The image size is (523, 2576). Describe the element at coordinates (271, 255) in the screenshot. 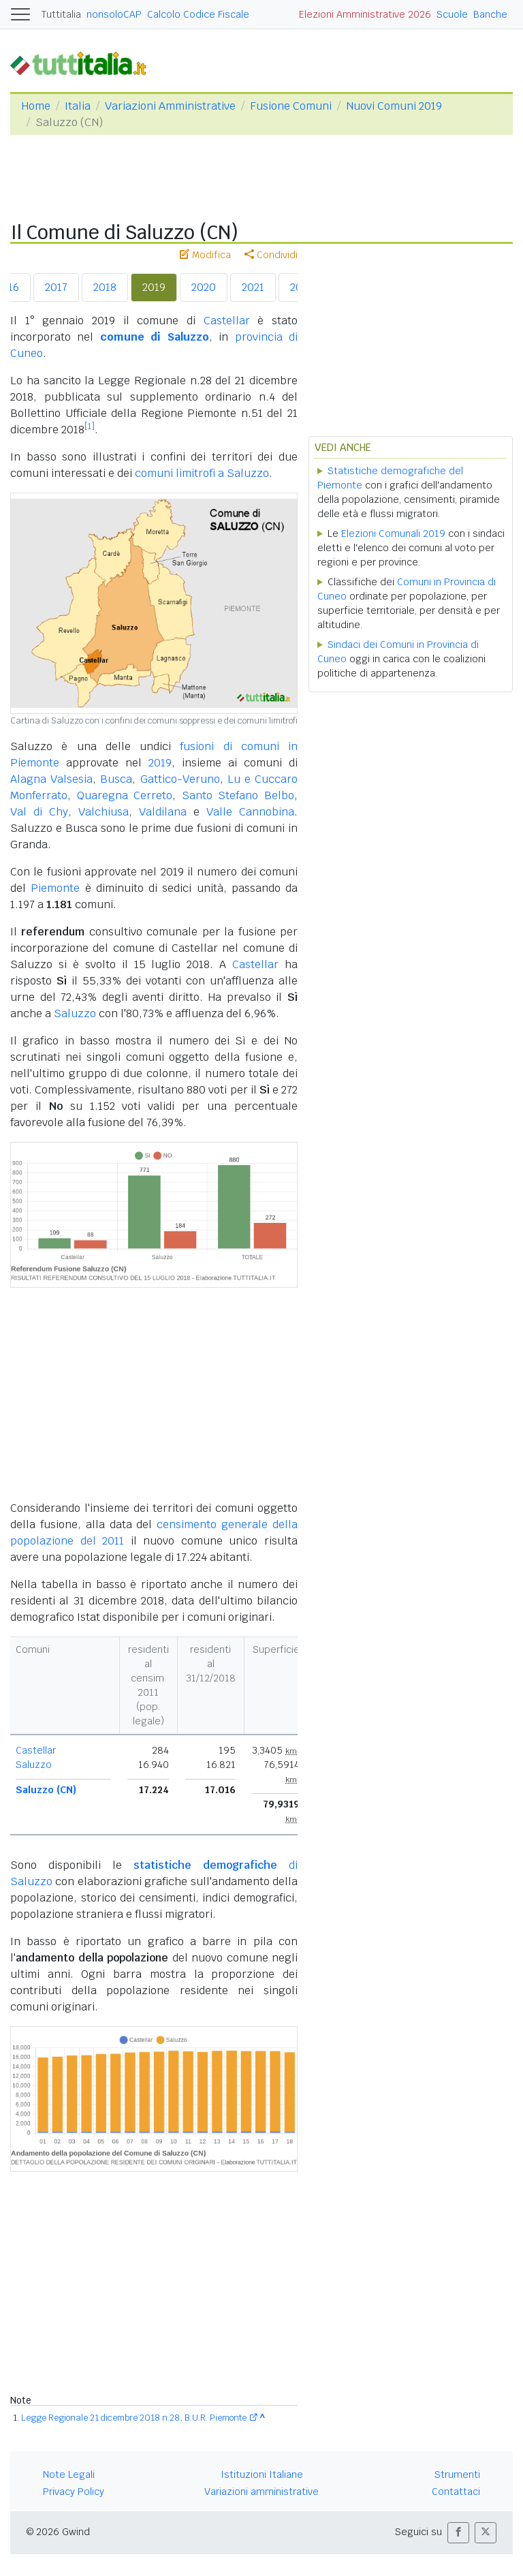

I see `Condividi` at that location.